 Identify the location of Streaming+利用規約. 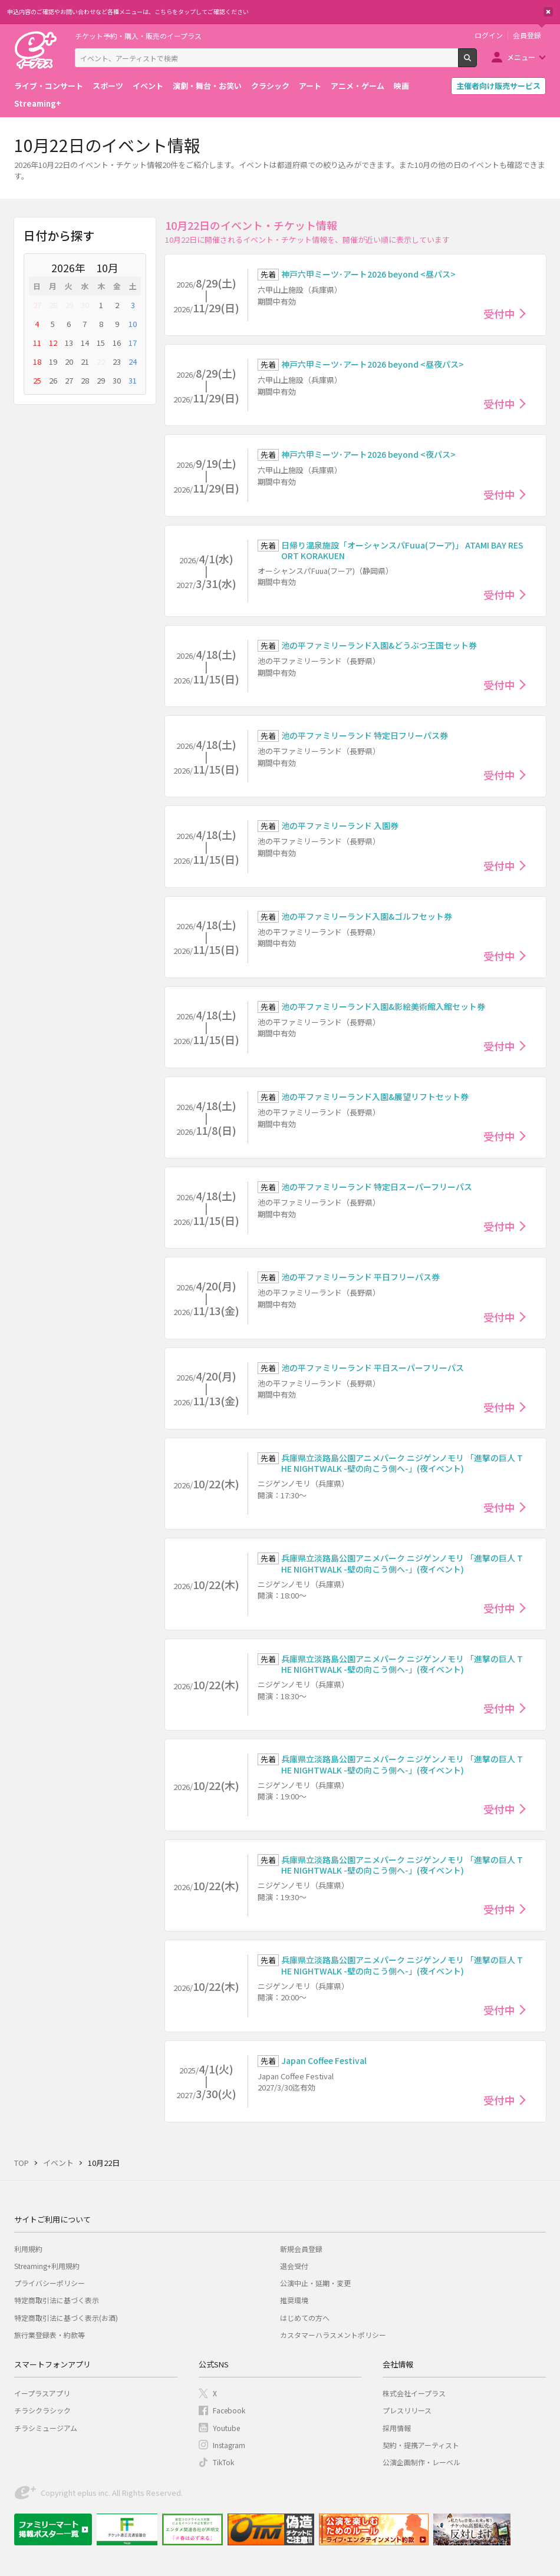
(47, 2266).